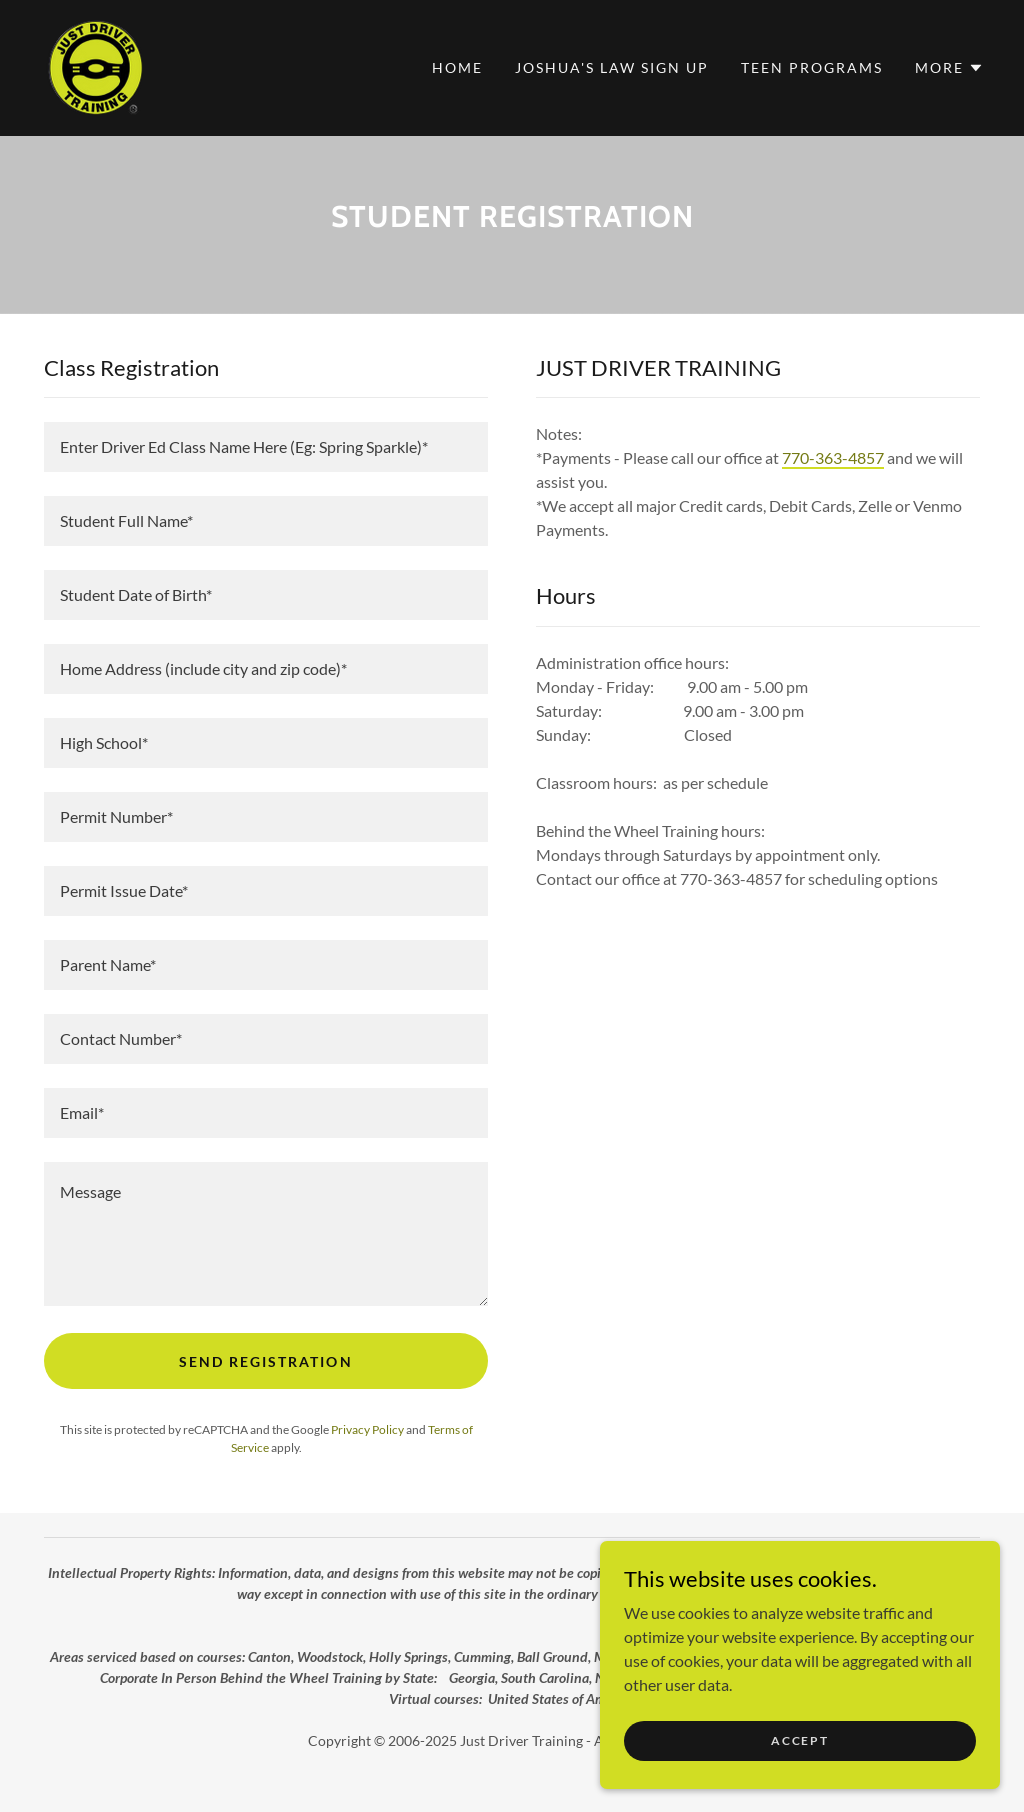 This screenshot has height=1812, width=1024. Describe the element at coordinates (457, 67) in the screenshot. I see `Home [link]` at that location.